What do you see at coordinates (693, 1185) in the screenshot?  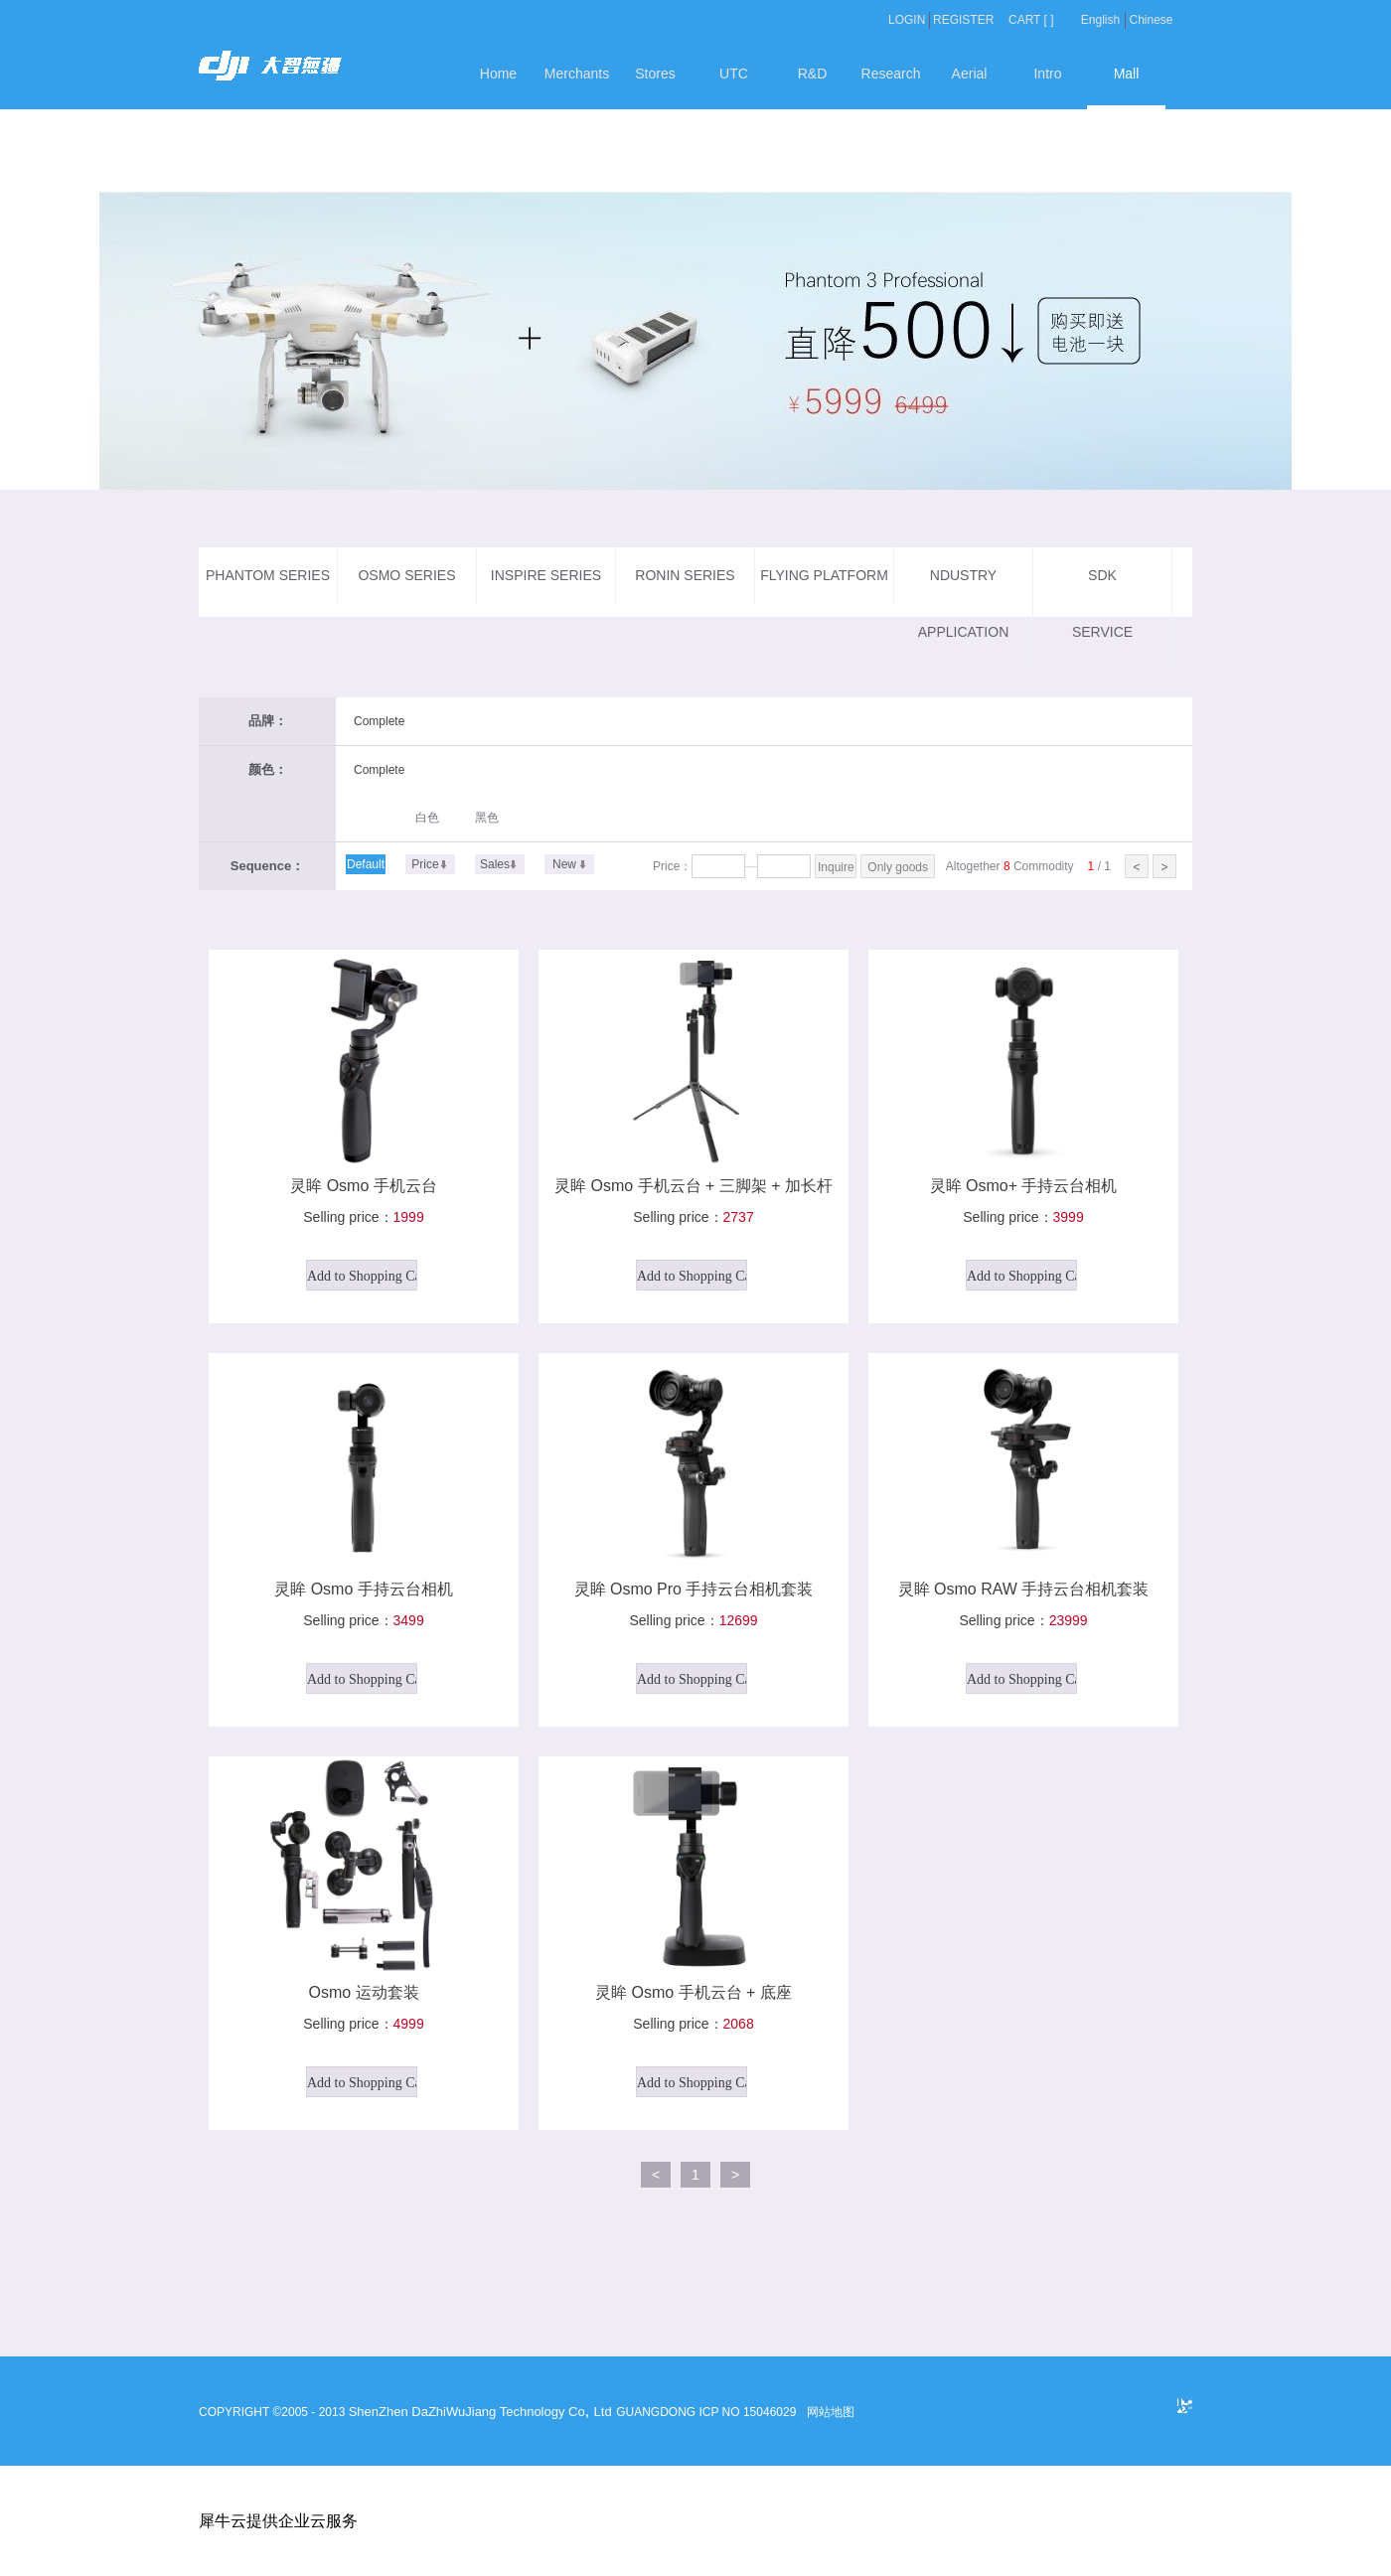 I see `灵眸 Osmo 手机云台 + 三脚架 + 加长杆` at bounding box center [693, 1185].